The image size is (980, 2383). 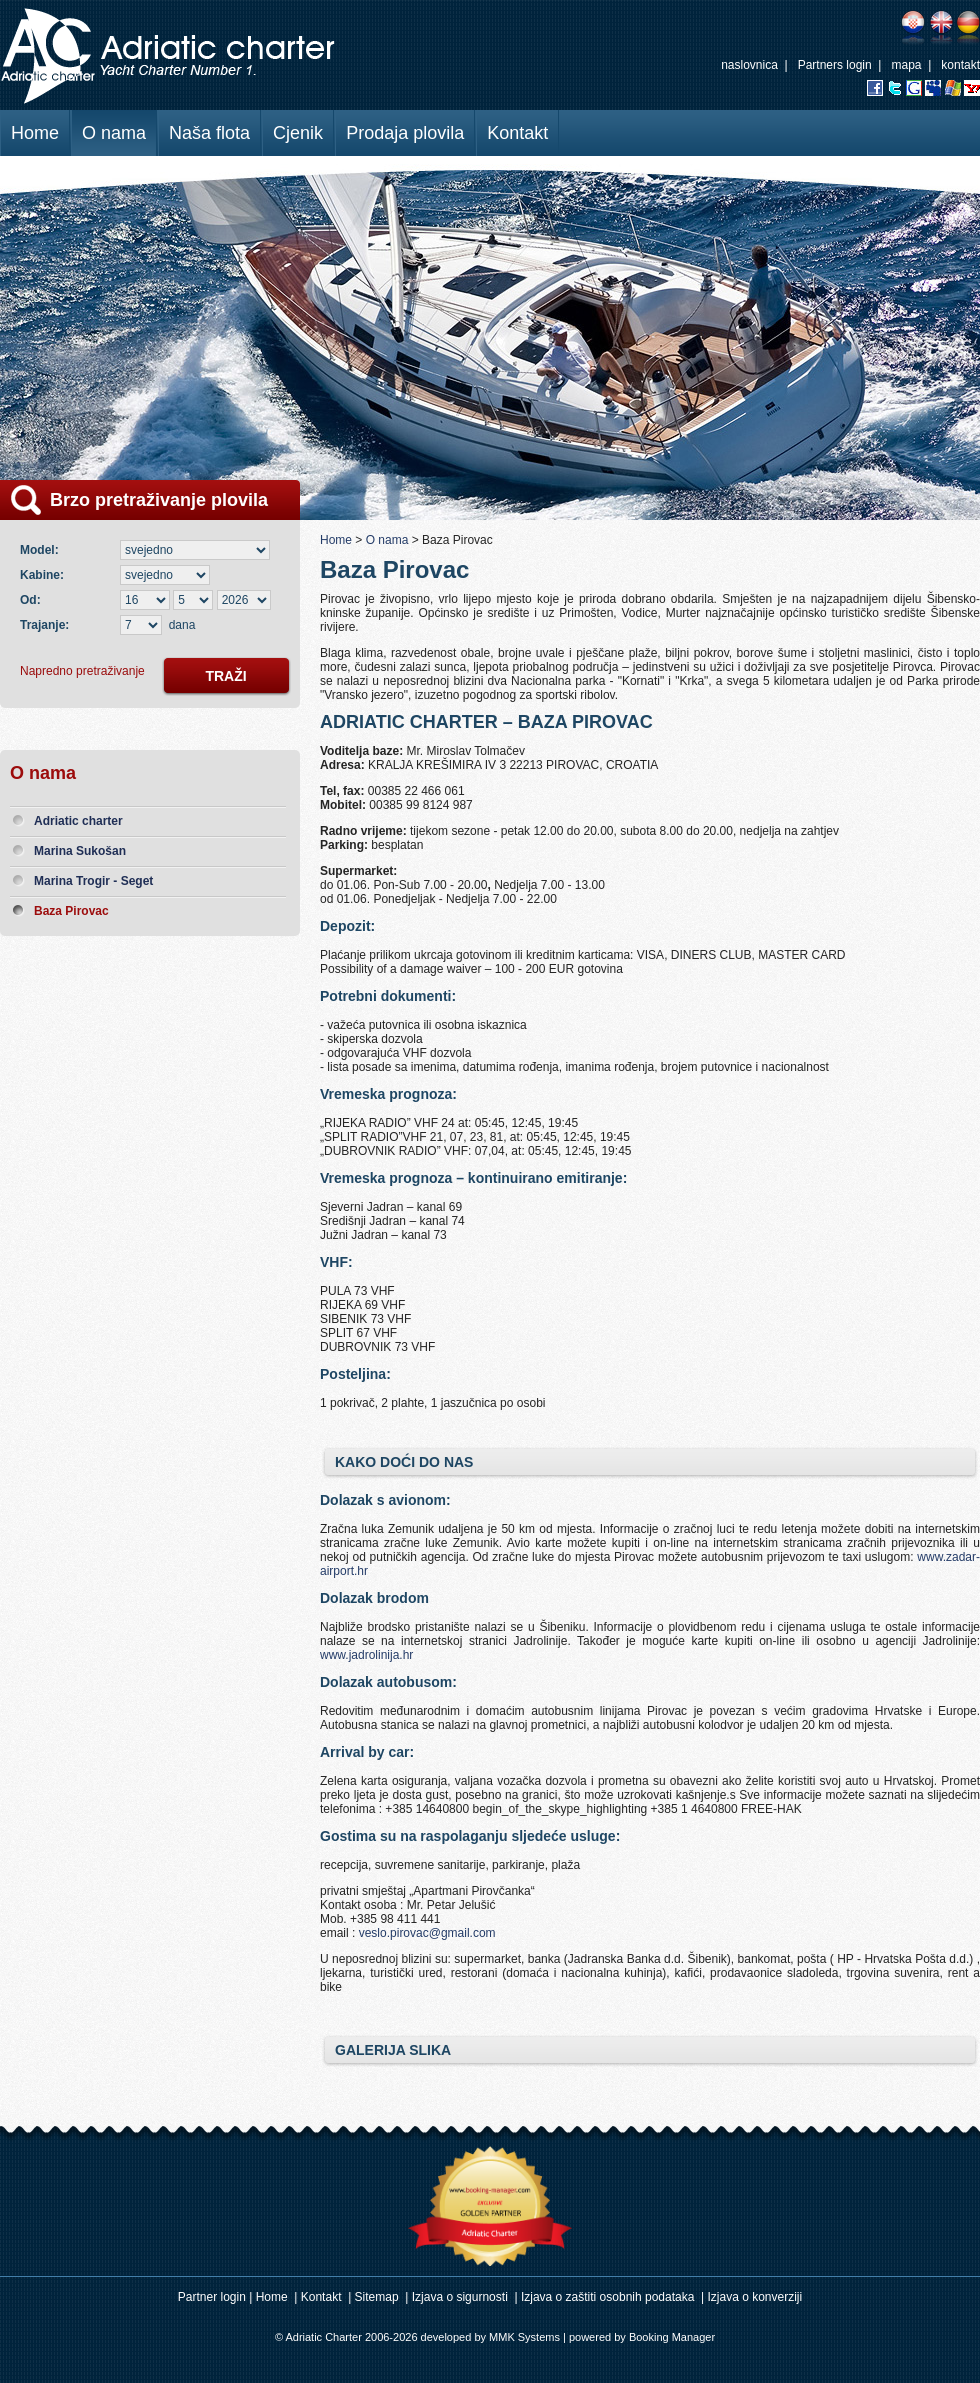 I want to click on Izjava o konverziji, so click(x=755, y=2297).